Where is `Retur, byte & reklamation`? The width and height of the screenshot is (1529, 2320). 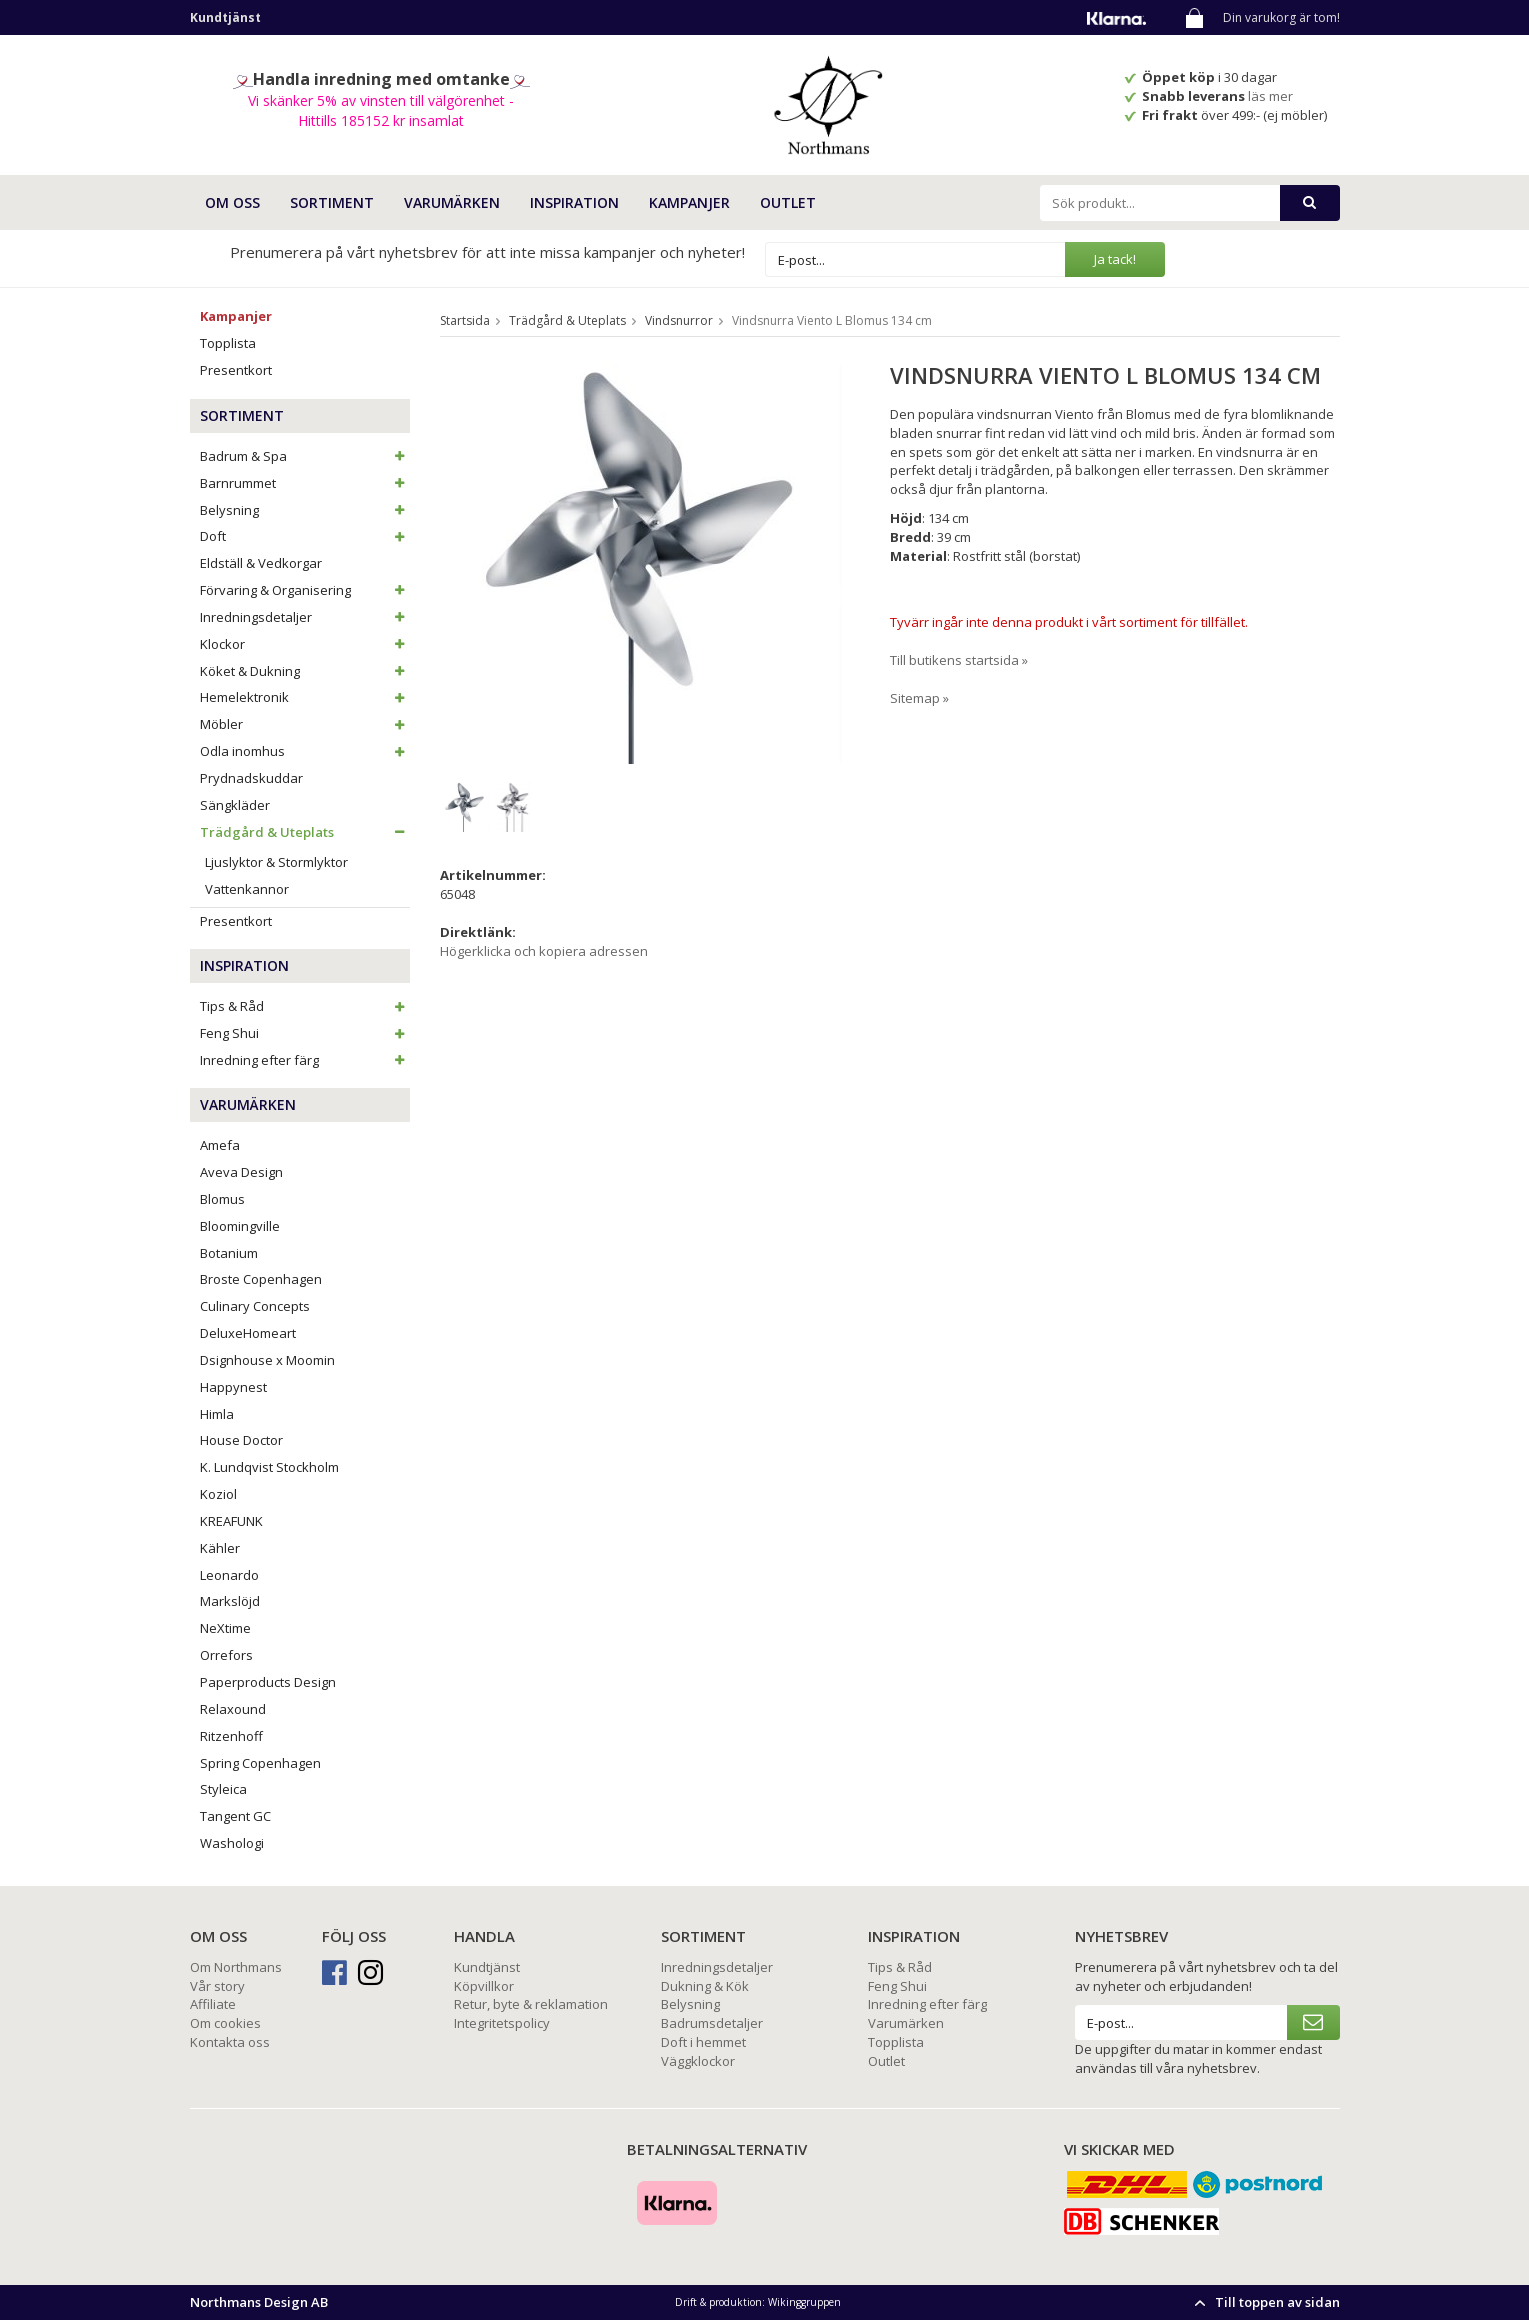
Retur, byte & reklamation is located at coordinates (531, 2004).